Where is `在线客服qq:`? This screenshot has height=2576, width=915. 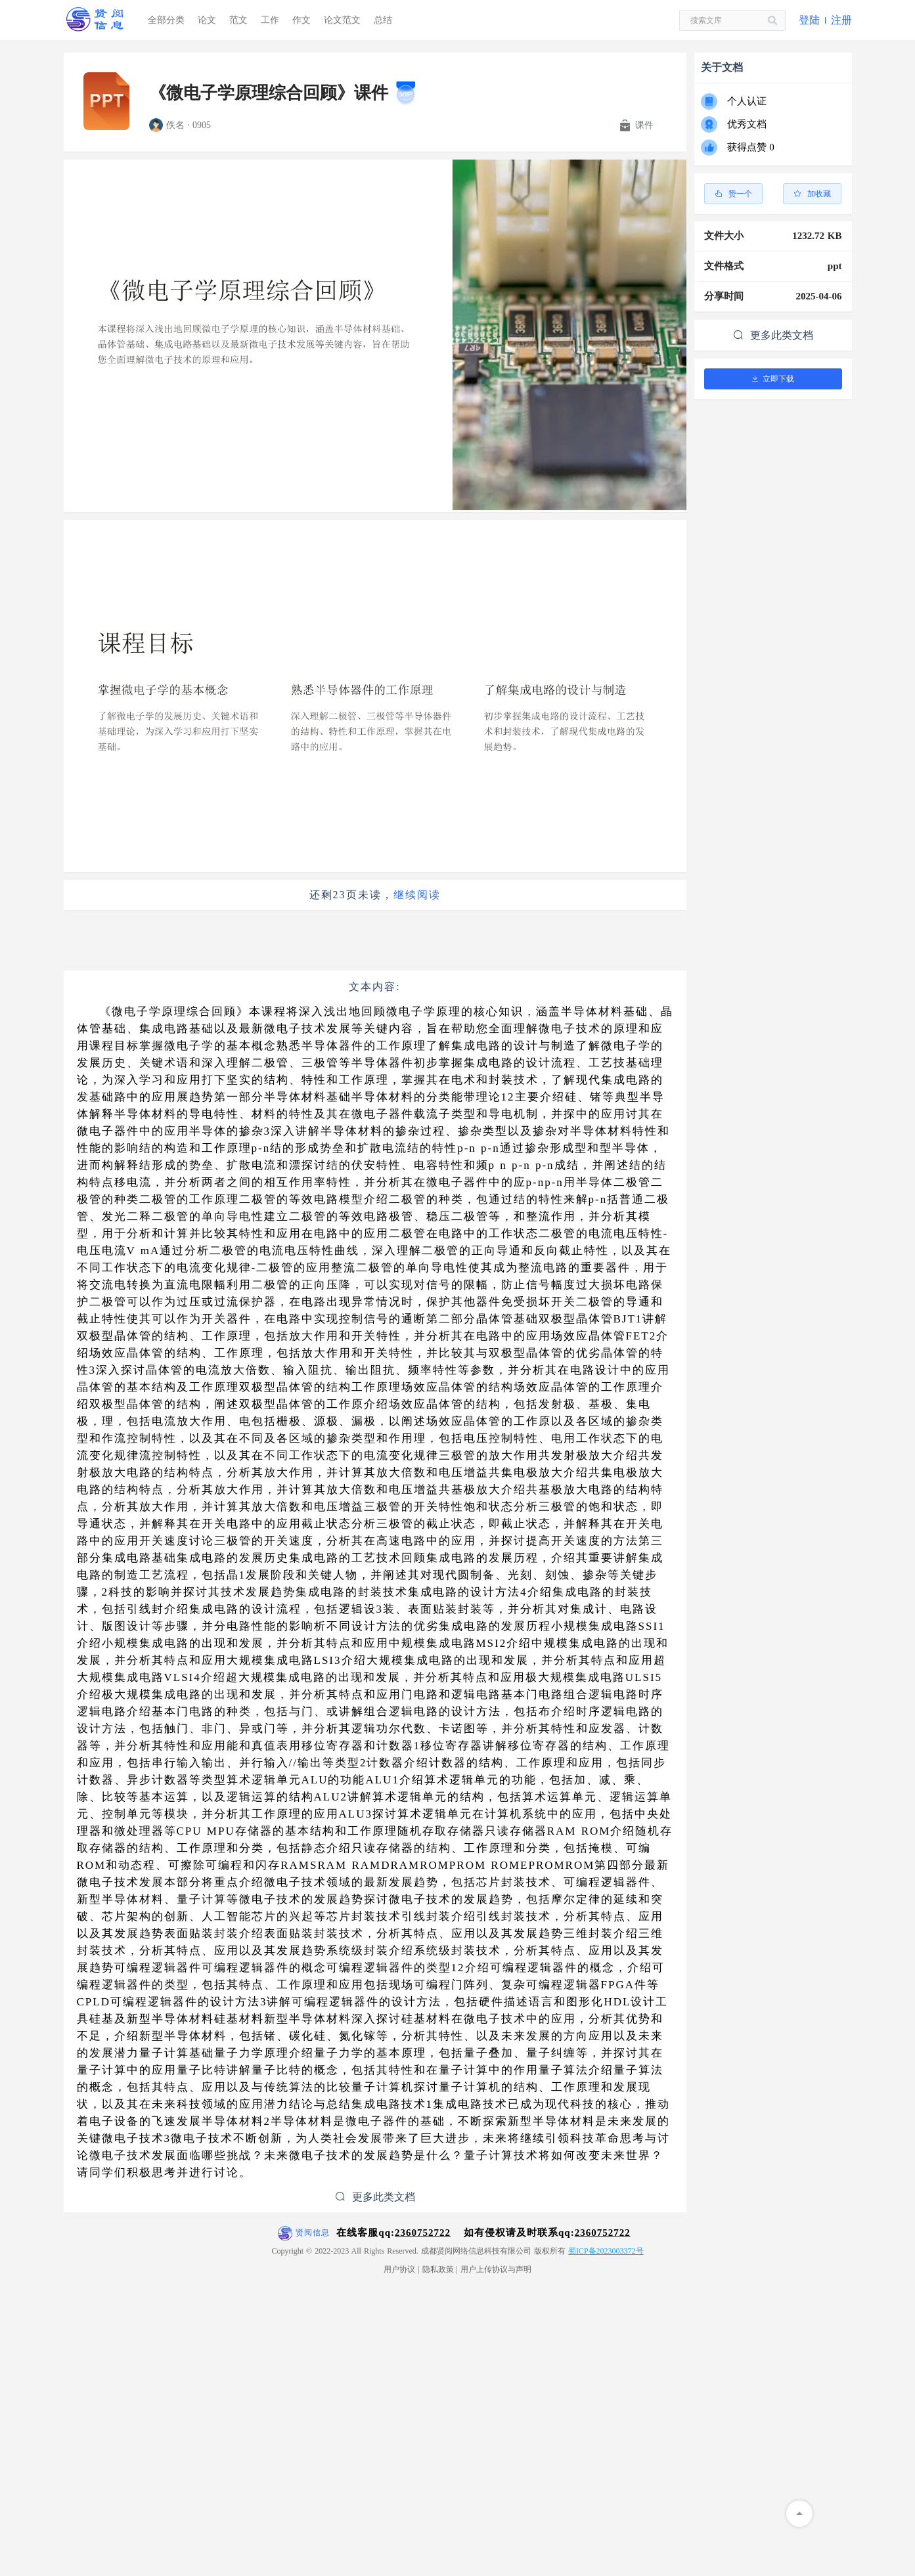 在线客服qq: is located at coordinates (393, 2232).